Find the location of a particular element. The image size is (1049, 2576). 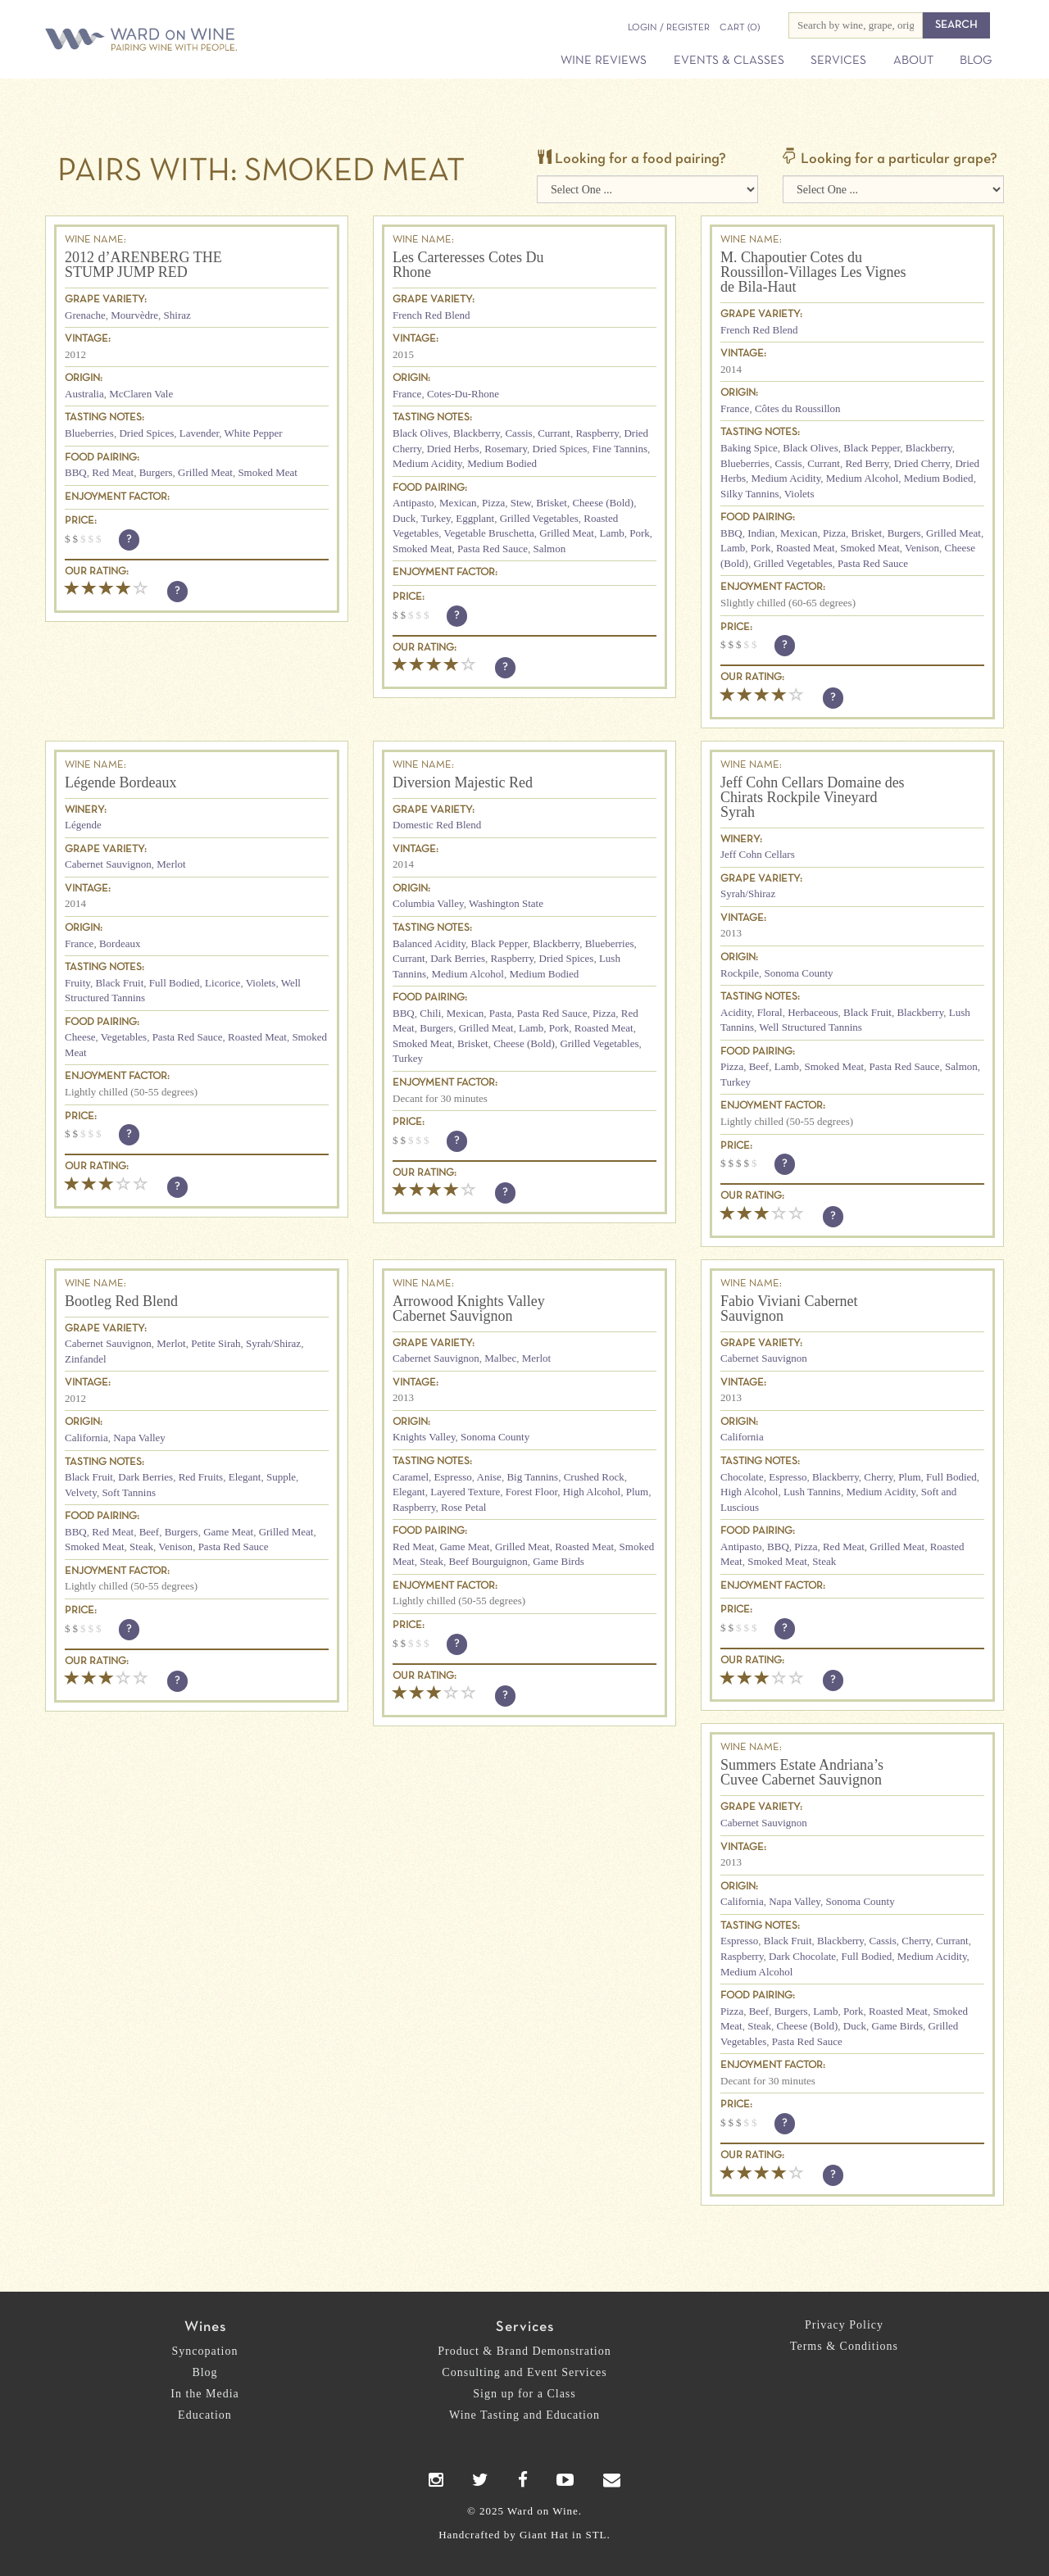

Soft Tannins is located at coordinates (129, 1492).